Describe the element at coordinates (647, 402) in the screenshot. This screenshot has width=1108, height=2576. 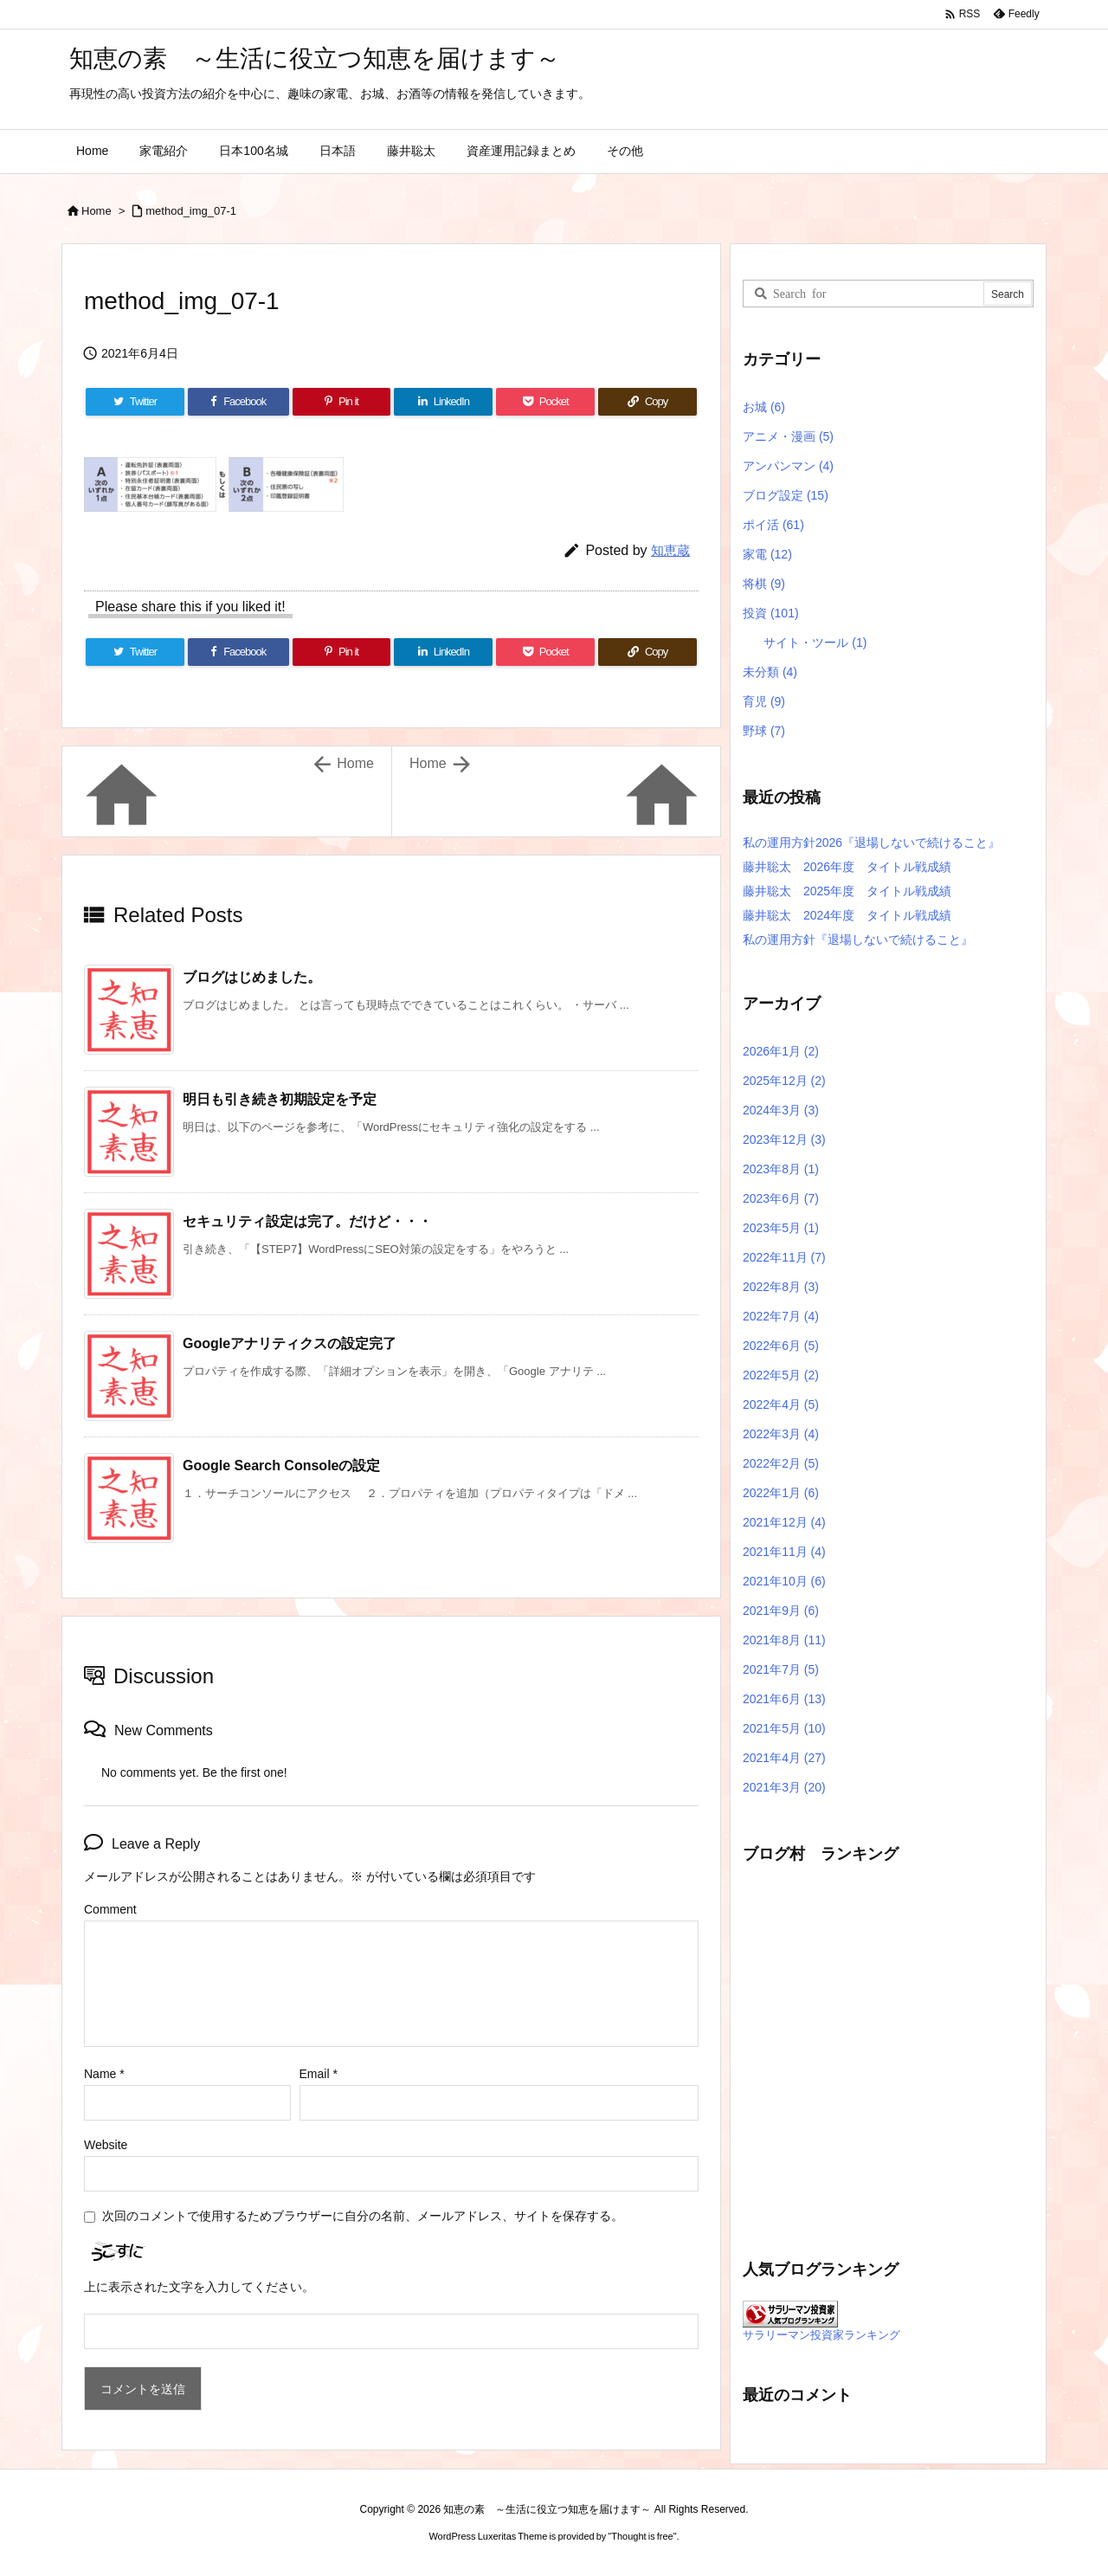
I see `[Copy]` at that location.